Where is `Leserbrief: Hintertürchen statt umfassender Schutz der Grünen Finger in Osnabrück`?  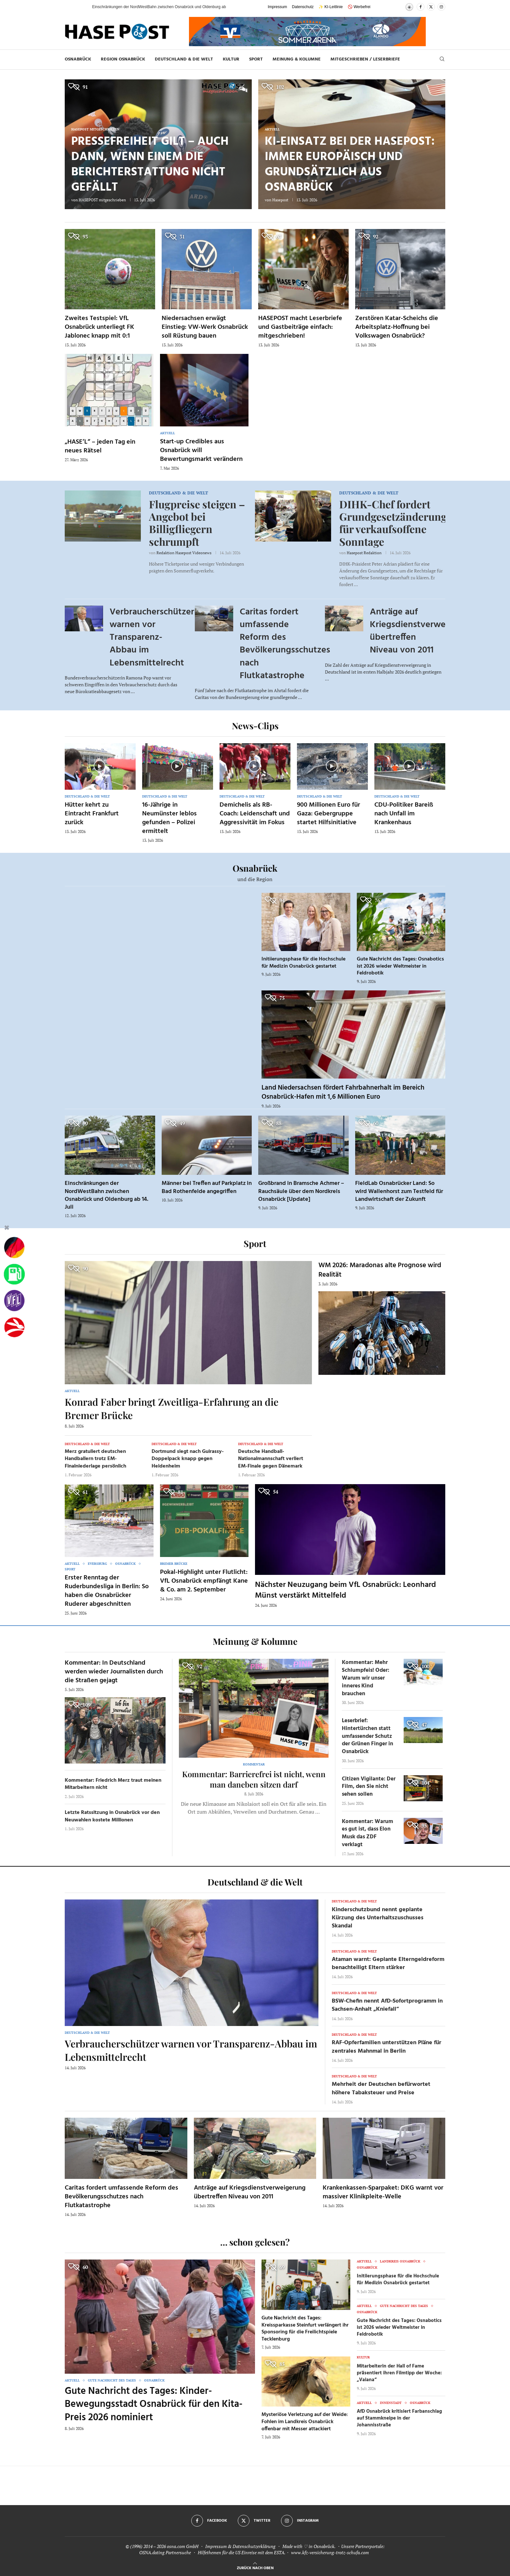 Leserbrief: Hintertürchen statt umfassender Schutz der Grünen Finger in Osnabrück is located at coordinates (367, 1736).